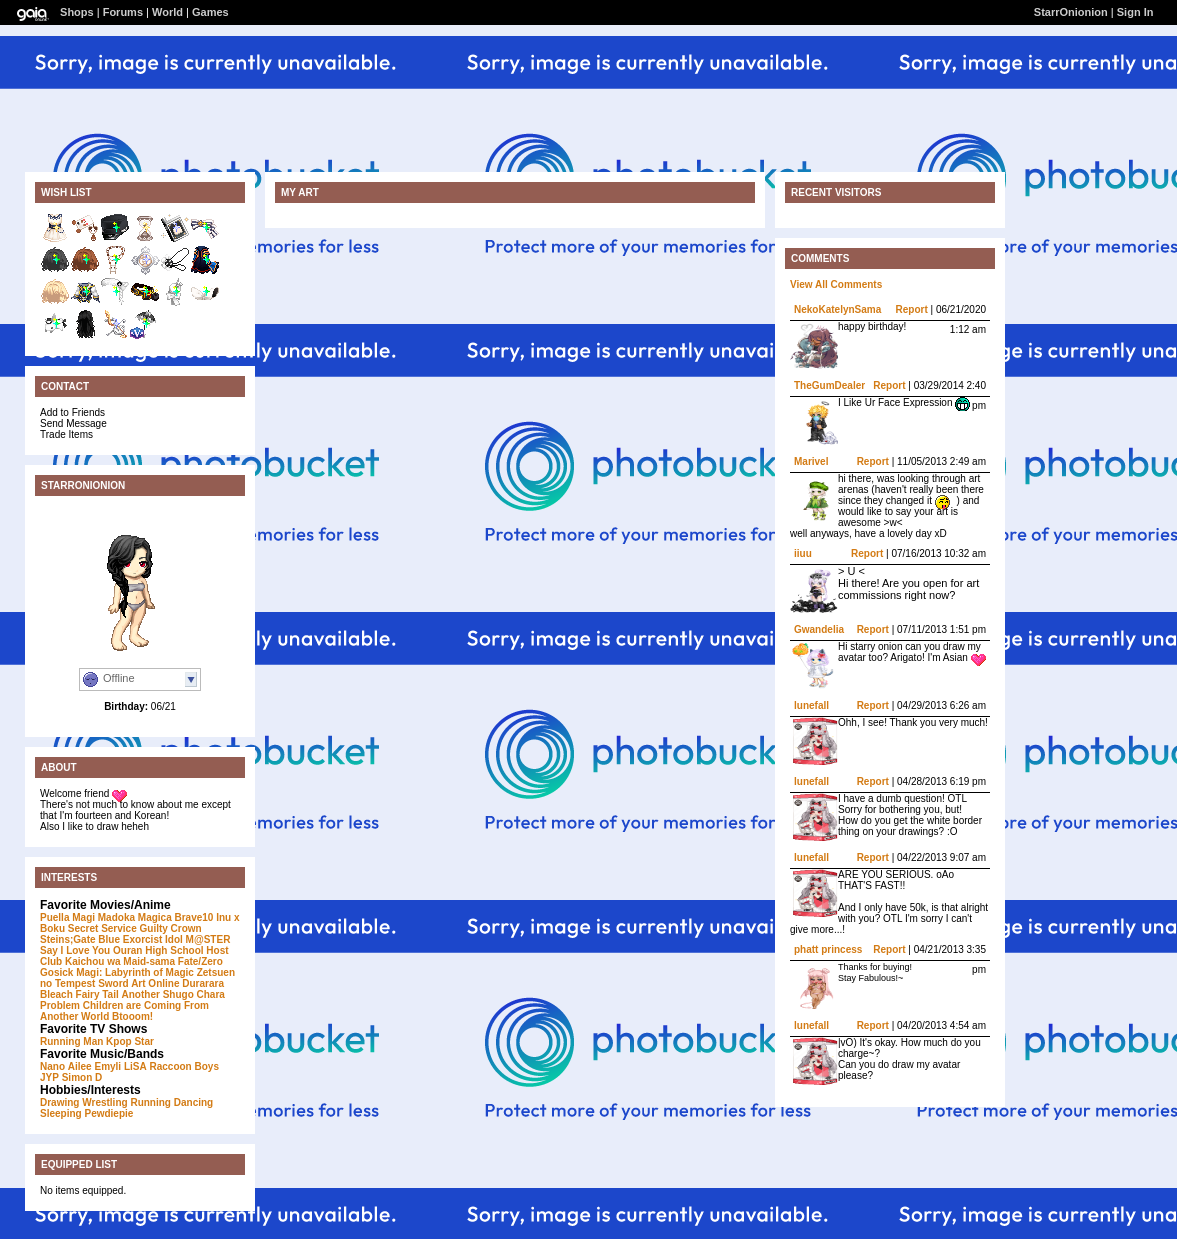  I want to click on Pewdiepie, so click(108, 1113).